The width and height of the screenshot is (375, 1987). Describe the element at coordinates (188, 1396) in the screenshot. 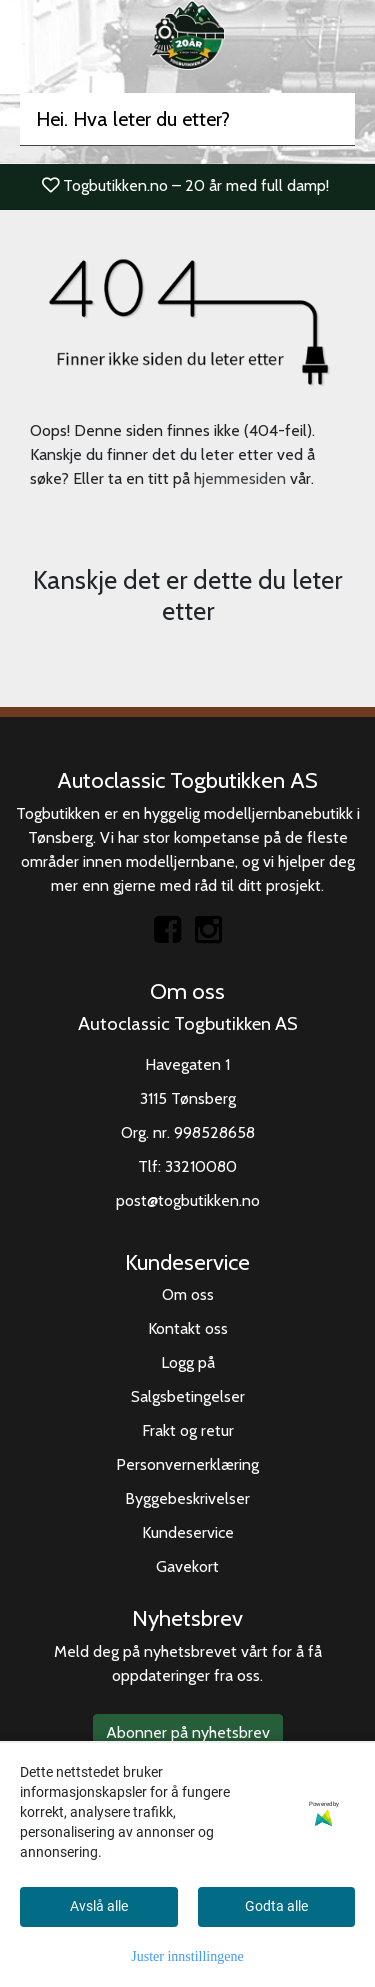

I see `Salgsbetingelser` at that location.